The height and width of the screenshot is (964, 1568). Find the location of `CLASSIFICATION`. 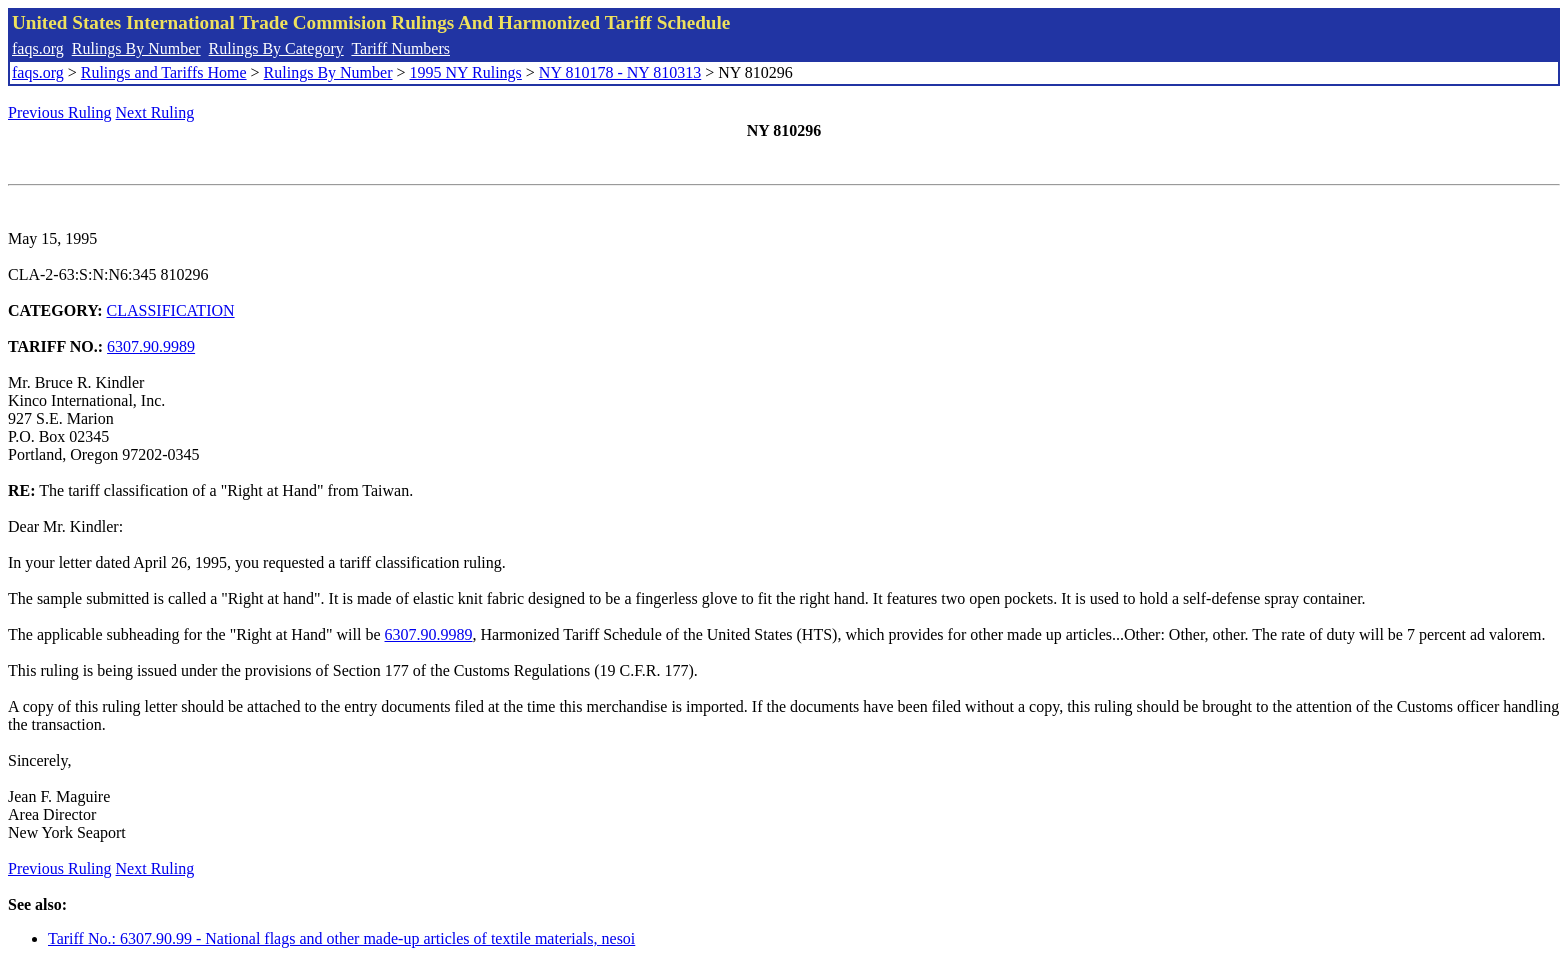

CLASSIFICATION is located at coordinates (171, 310).